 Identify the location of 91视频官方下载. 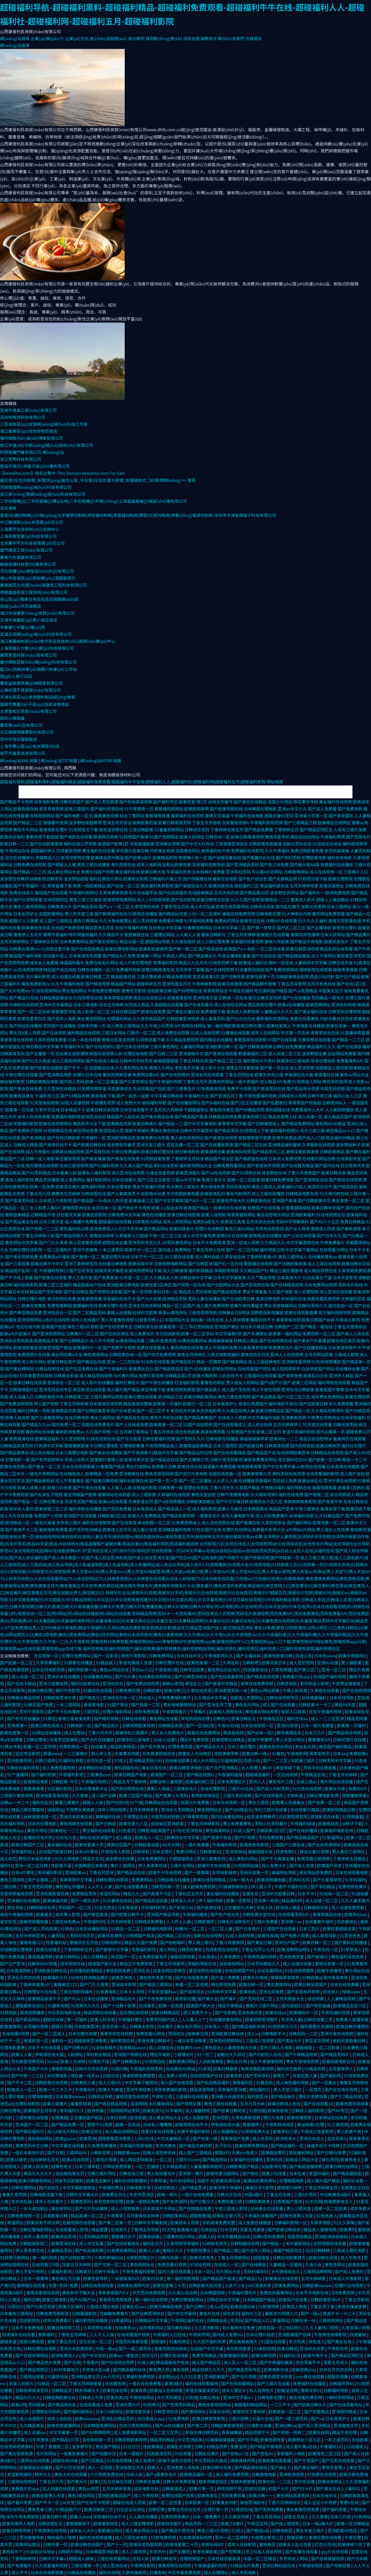
(83, 829).